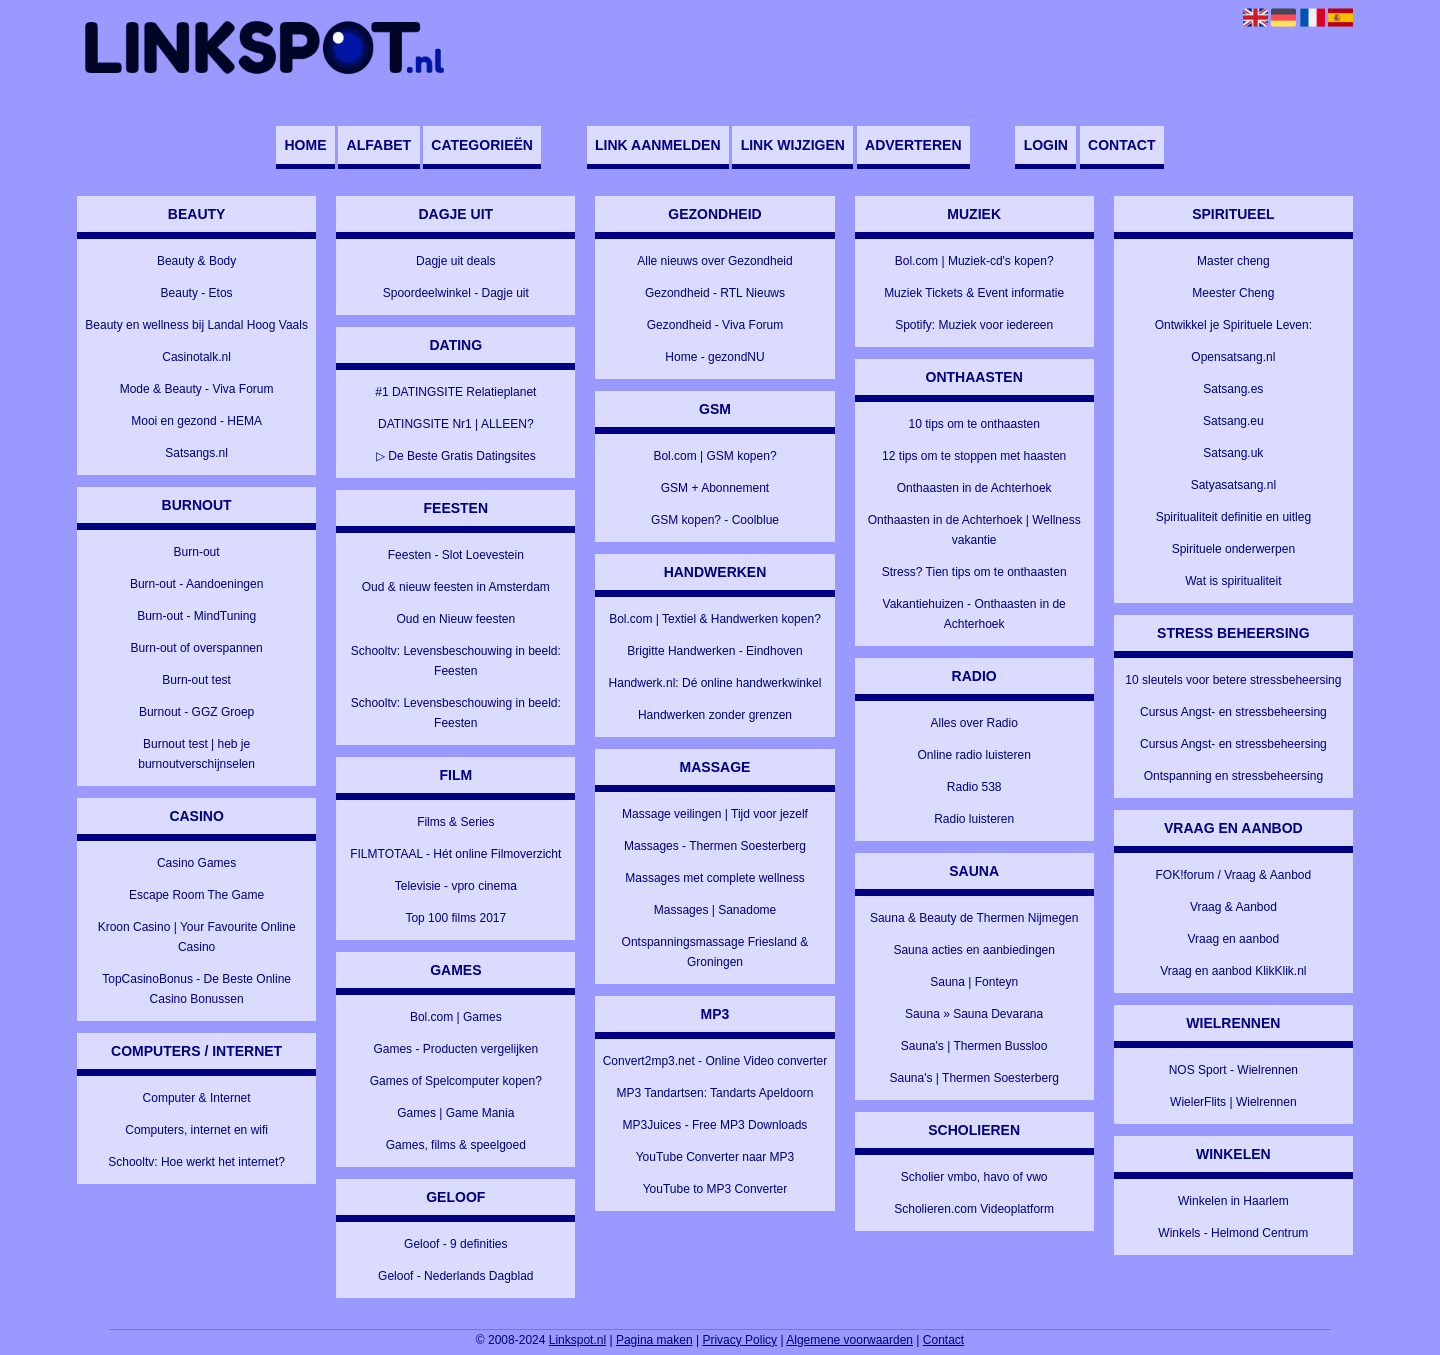 This screenshot has height=1355, width=1440. What do you see at coordinates (974, 787) in the screenshot?
I see `Radio 538` at bounding box center [974, 787].